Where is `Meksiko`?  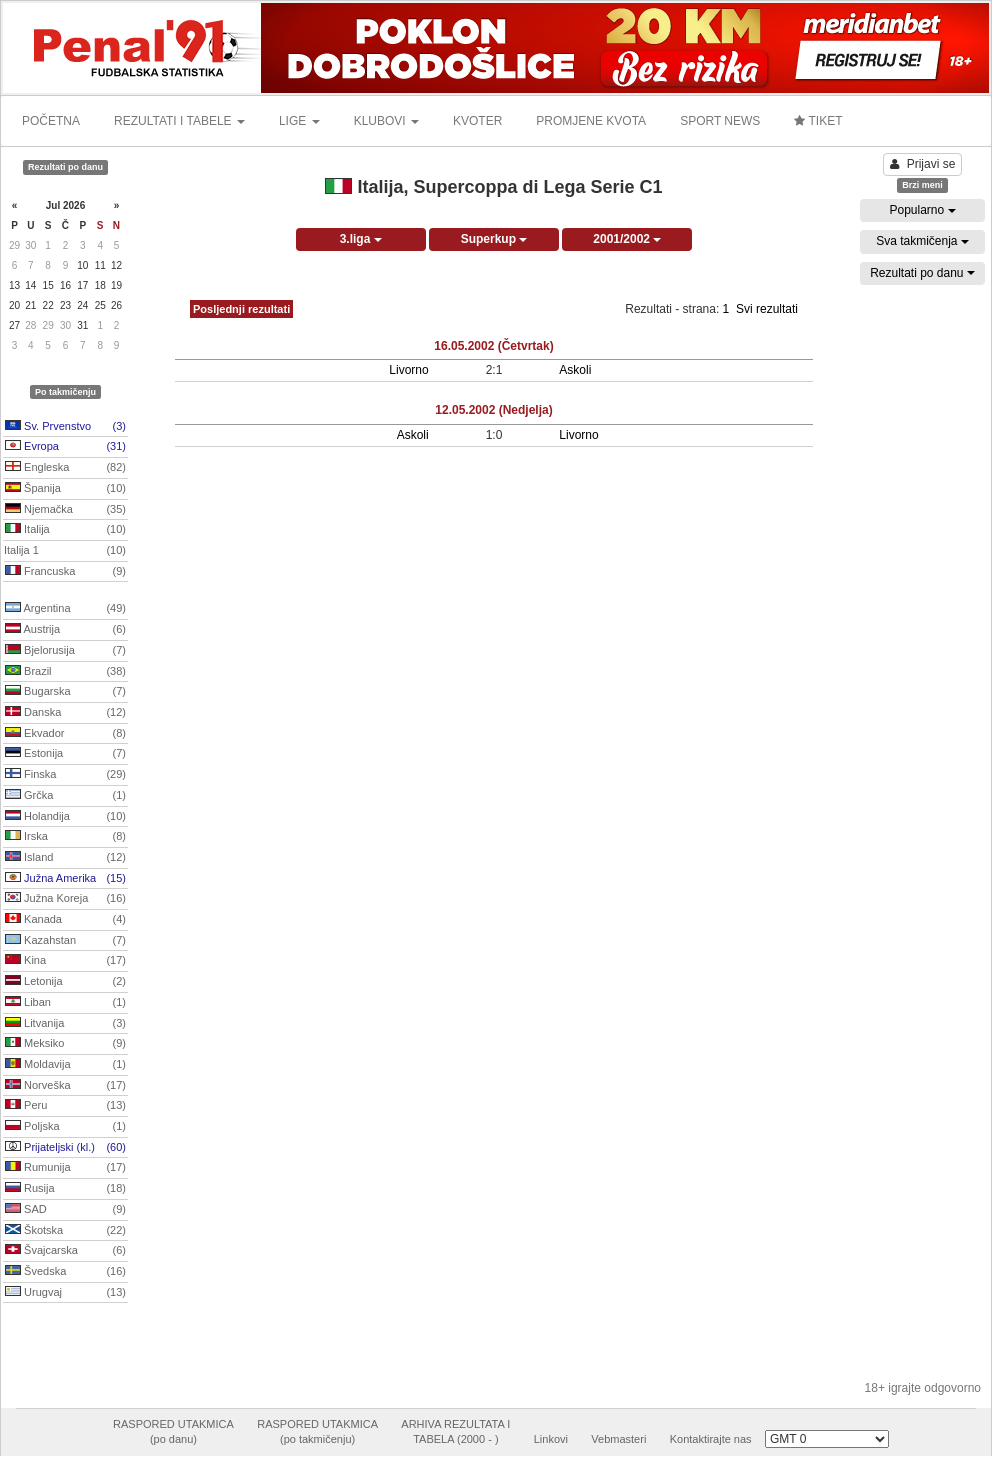
Meksiko is located at coordinates (65, 1044).